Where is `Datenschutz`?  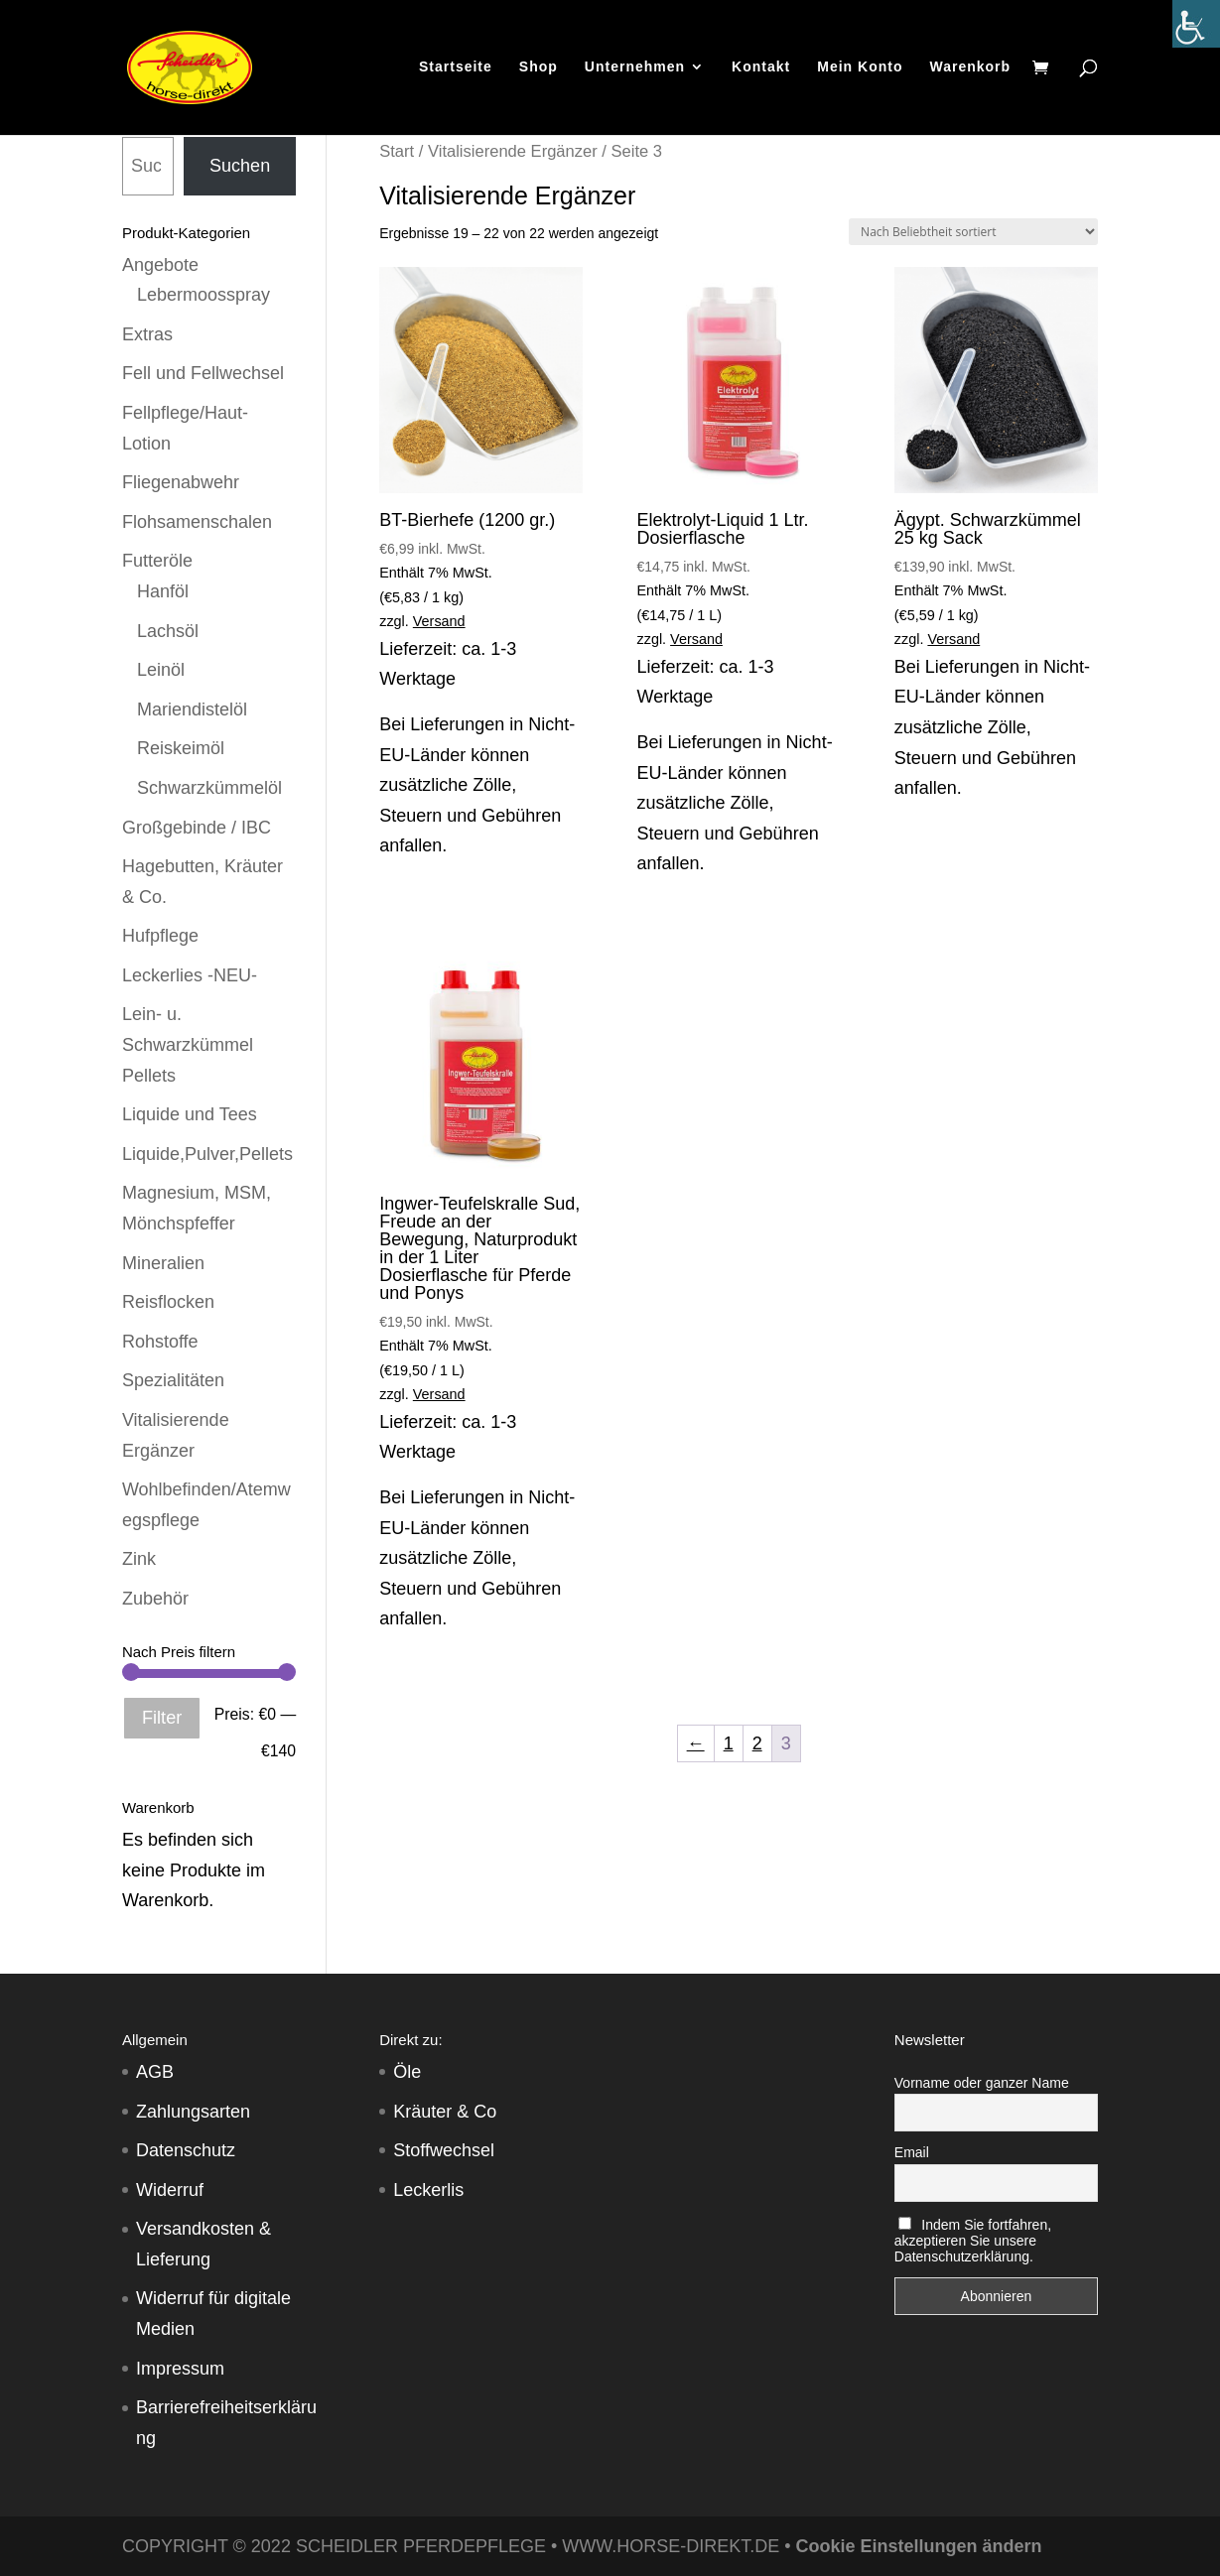 Datenschutz is located at coordinates (185, 2150).